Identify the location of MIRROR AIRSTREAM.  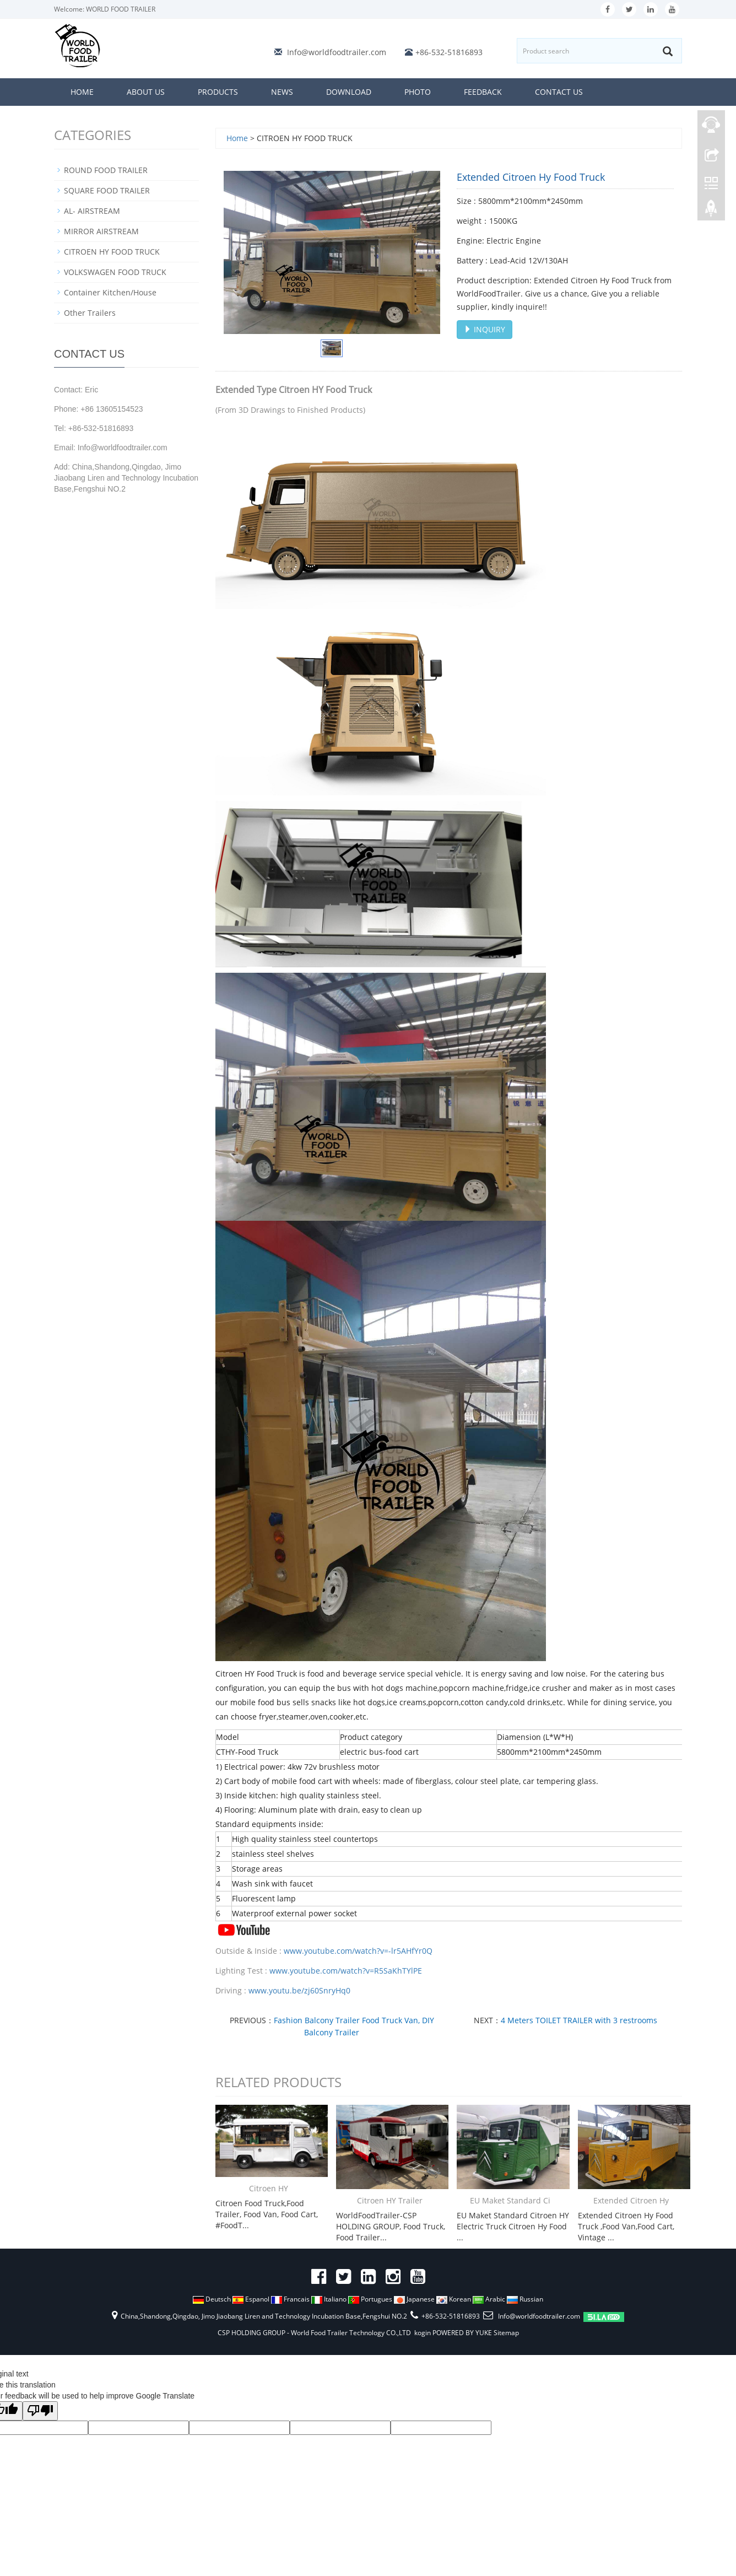
(101, 231).